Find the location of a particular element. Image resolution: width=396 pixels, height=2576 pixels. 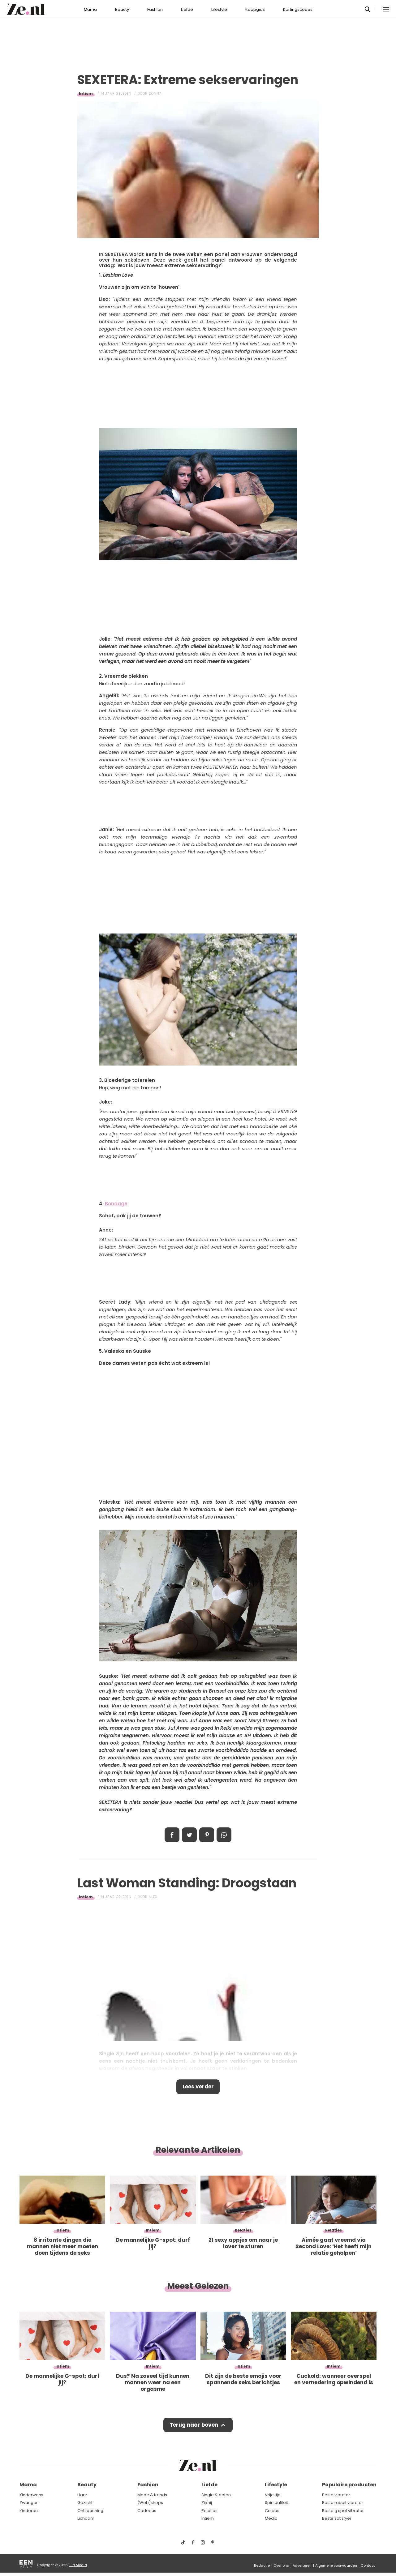

Kinderwens is located at coordinates (31, 2495).